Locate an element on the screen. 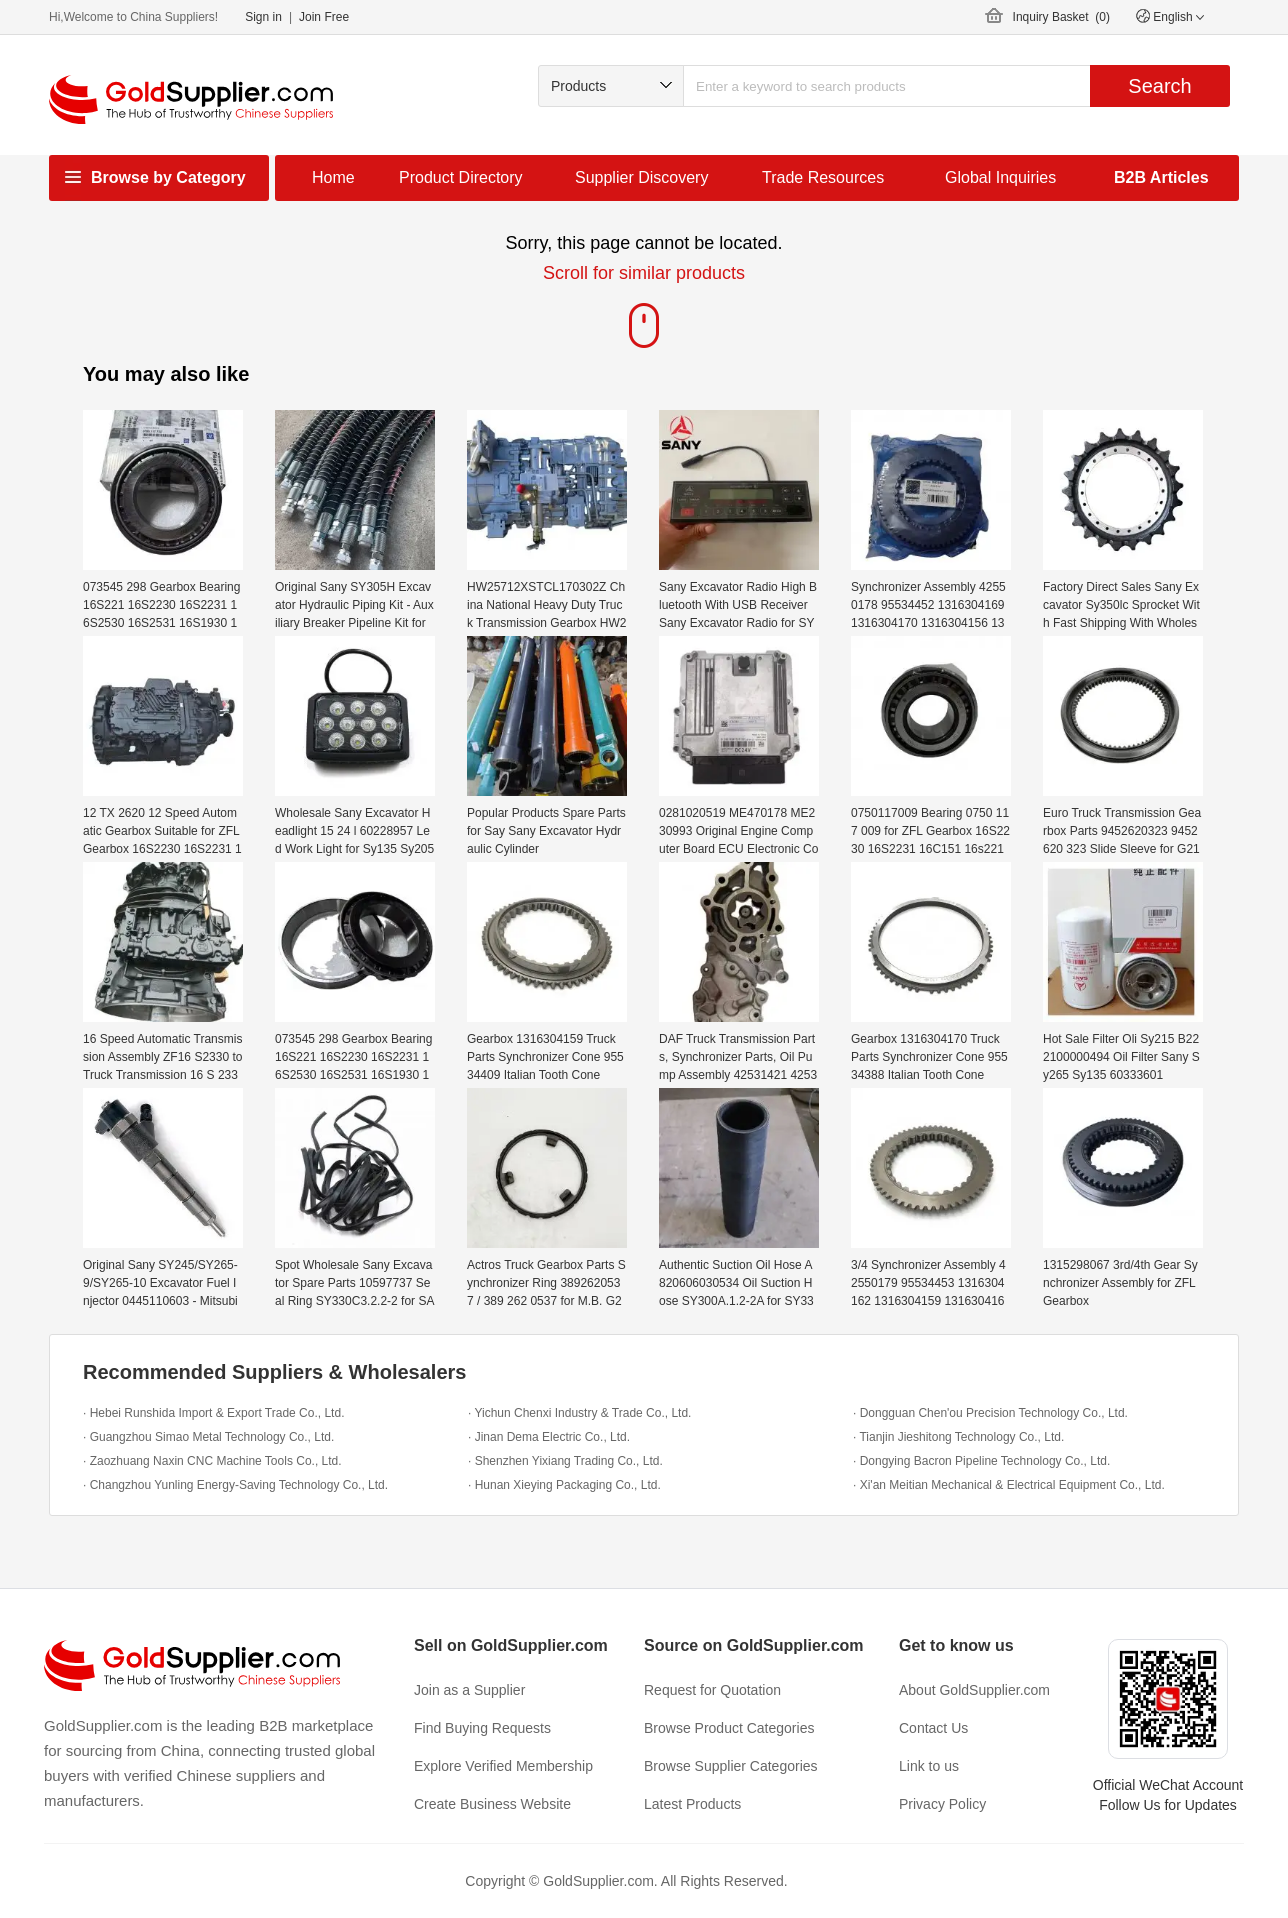 Image resolution: width=1288 pixels, height=1918 pixels. Request for Quotation is located at coordinates (712, 1690).